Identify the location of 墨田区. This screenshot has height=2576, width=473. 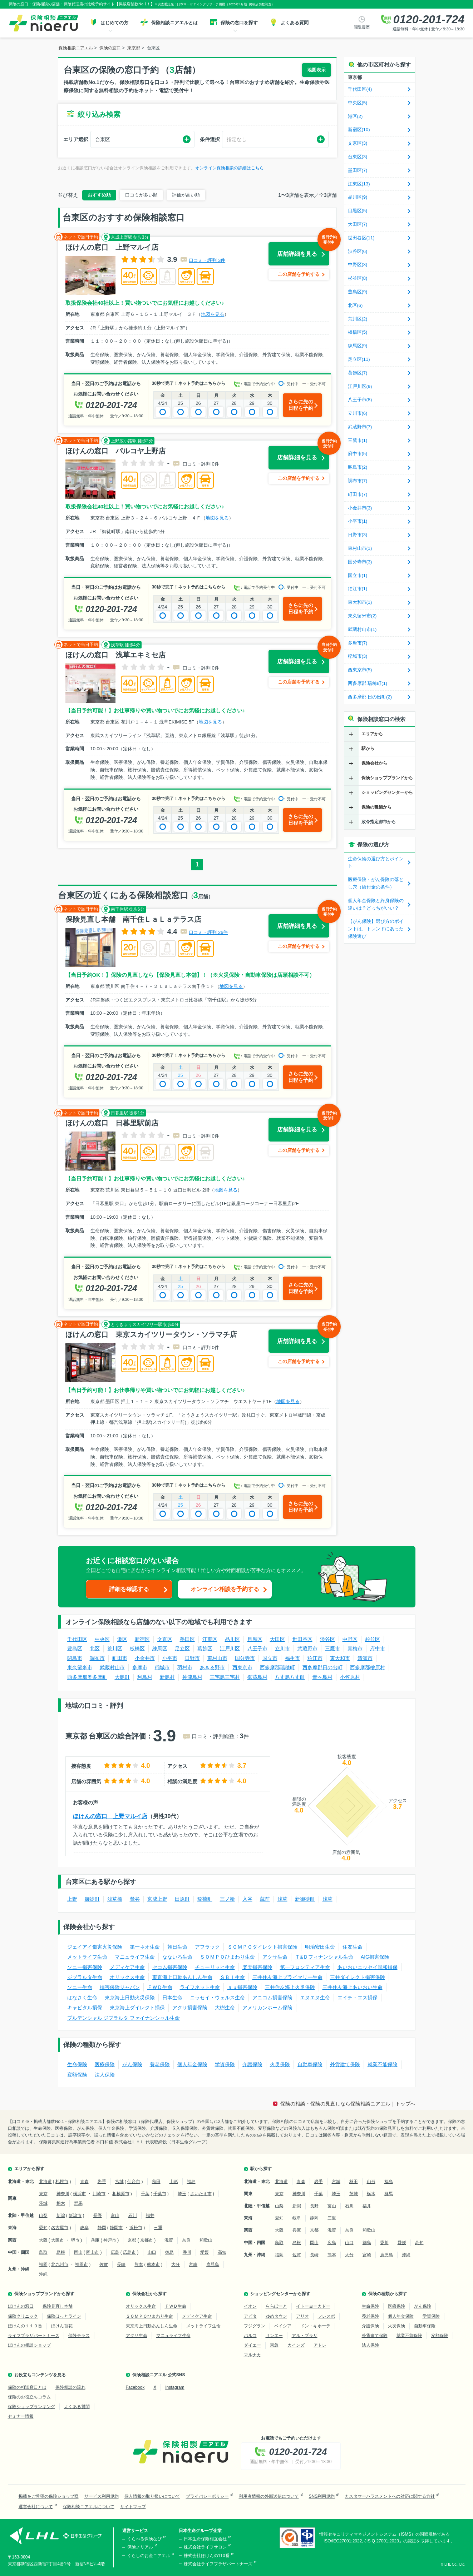
(187, 1639).